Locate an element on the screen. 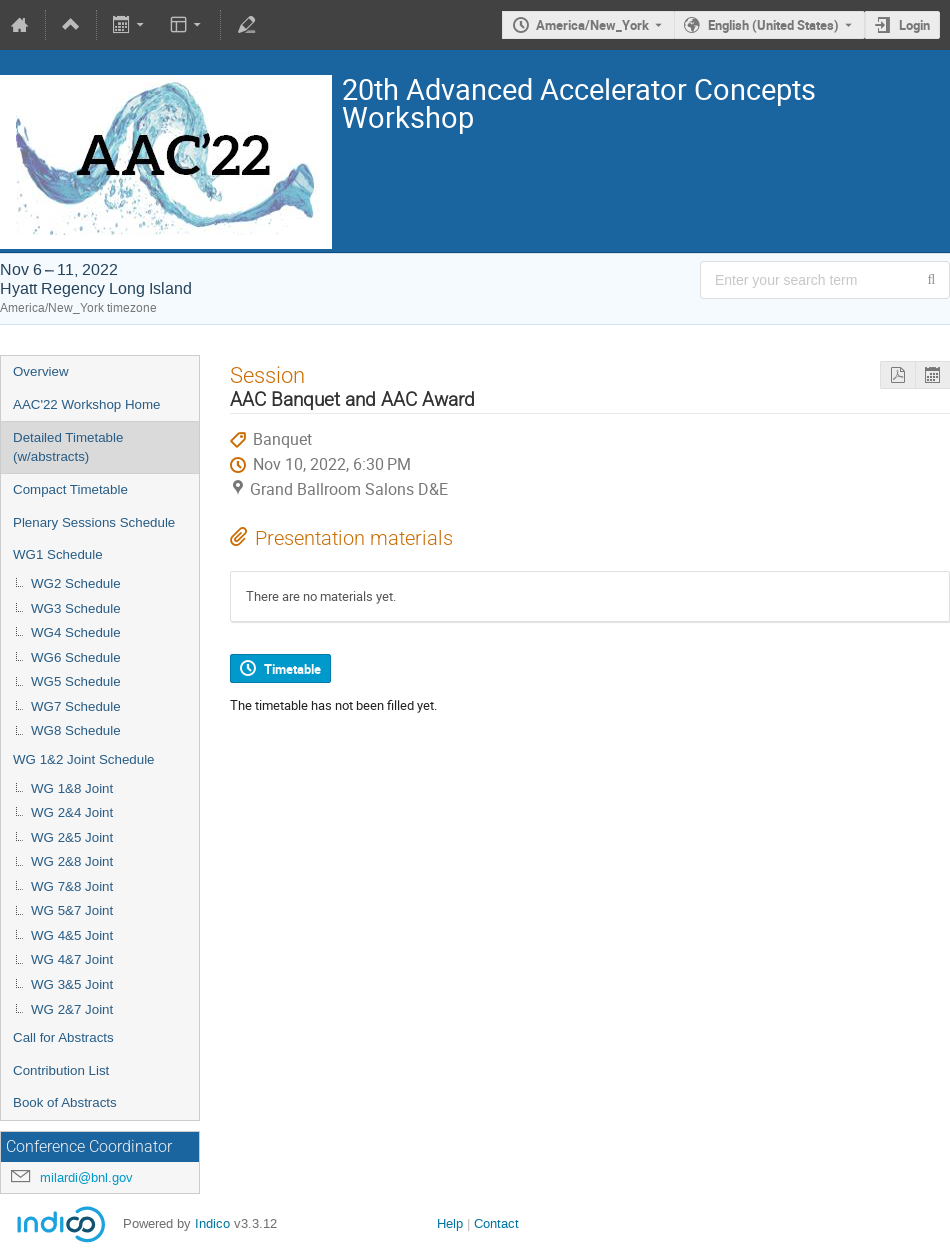  AAC'22 Workshop Home is located at coordinates (87, 404).